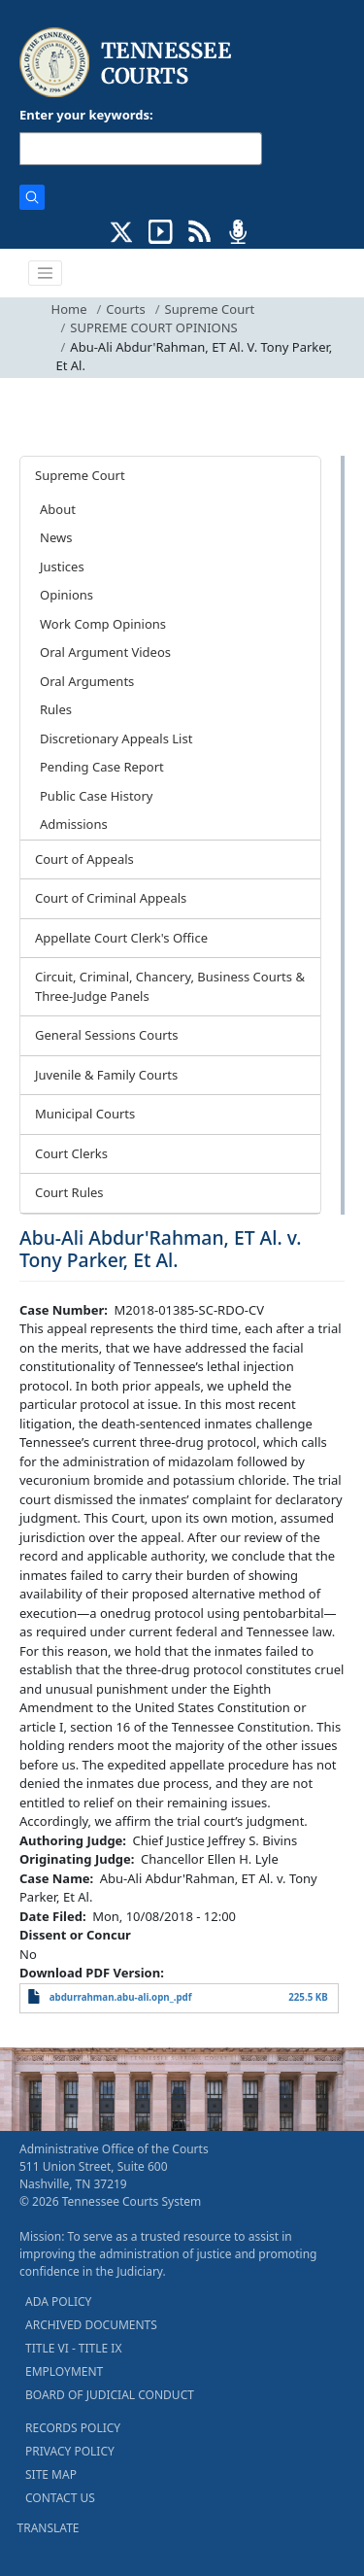 This screenshot has height=2576, width=364. I want to click on Supreme Court, so click(210, 309).